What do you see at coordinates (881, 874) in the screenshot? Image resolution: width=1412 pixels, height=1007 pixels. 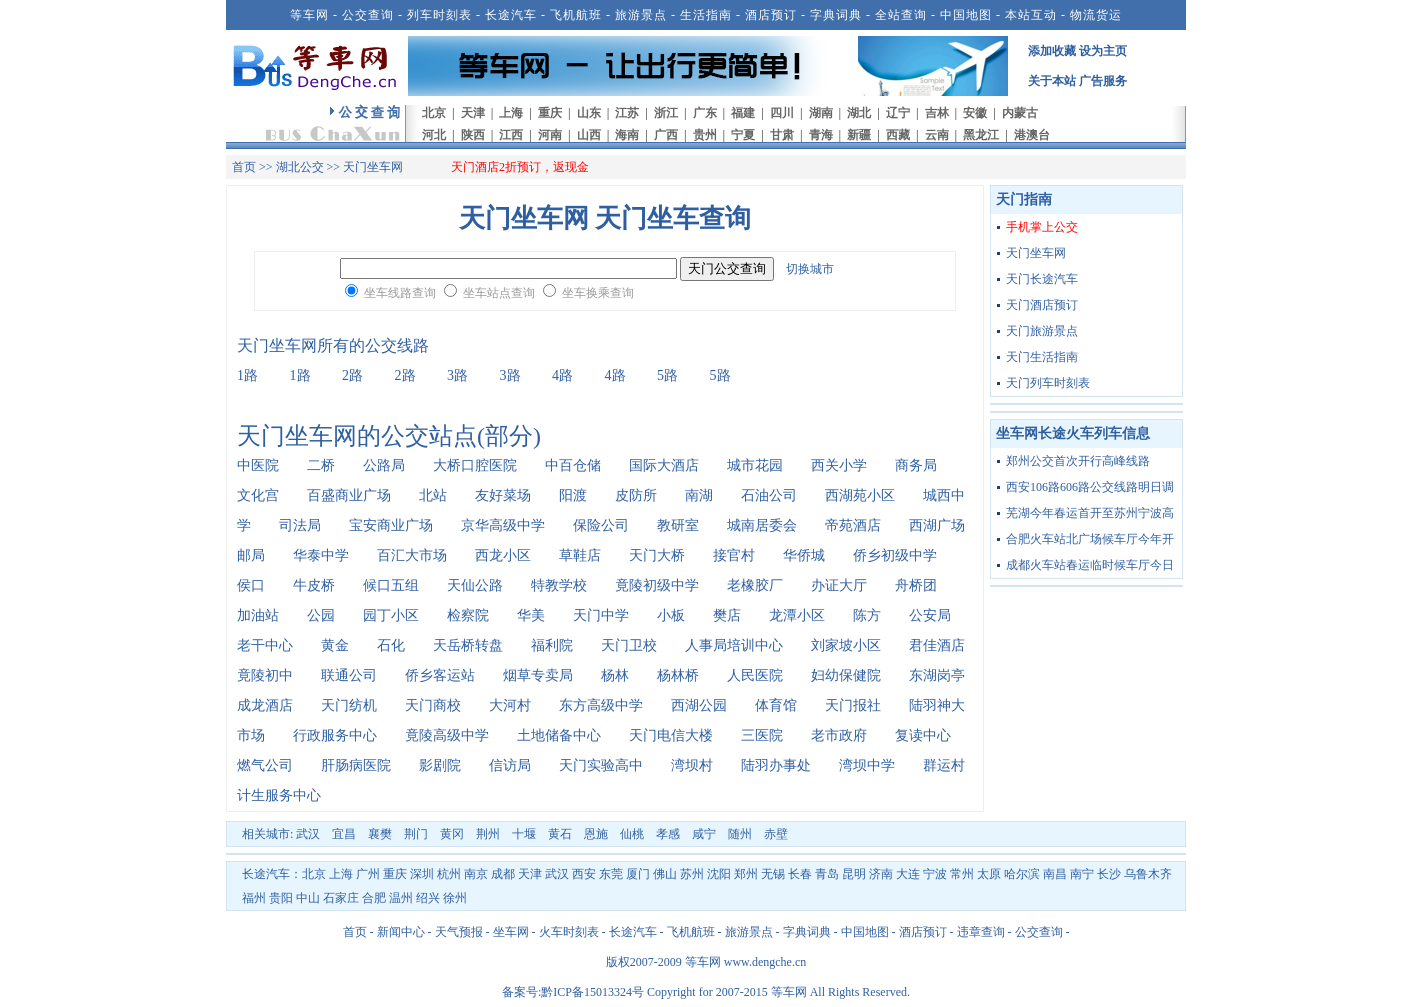 I see `济南` at bounding box center [881, 874].